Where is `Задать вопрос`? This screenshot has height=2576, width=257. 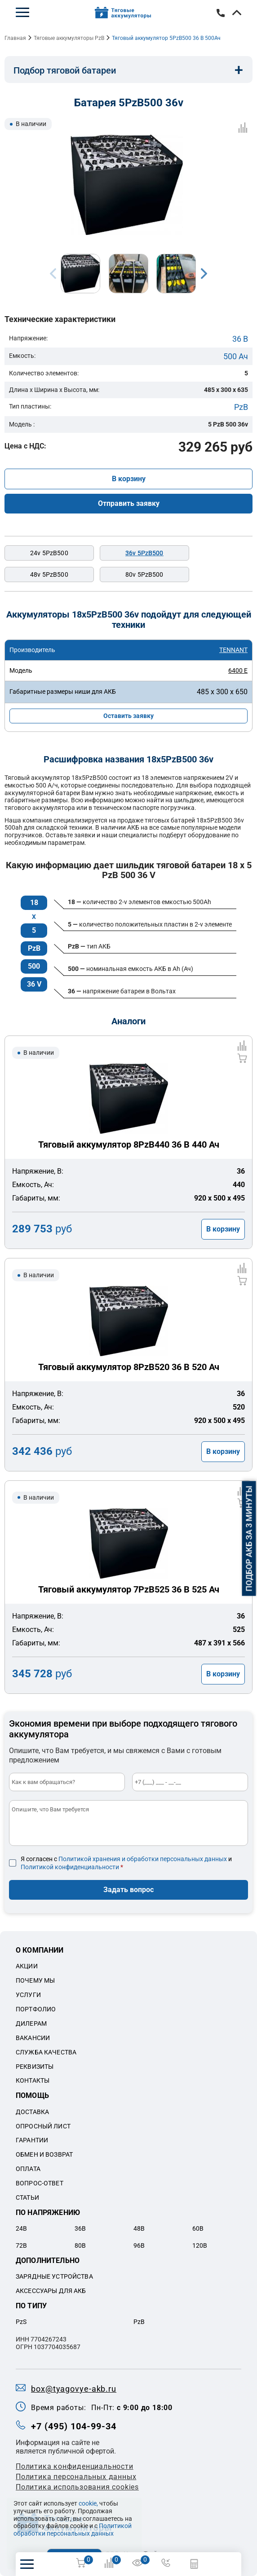
Задать вопрос is located at coordinates (128, 1889).